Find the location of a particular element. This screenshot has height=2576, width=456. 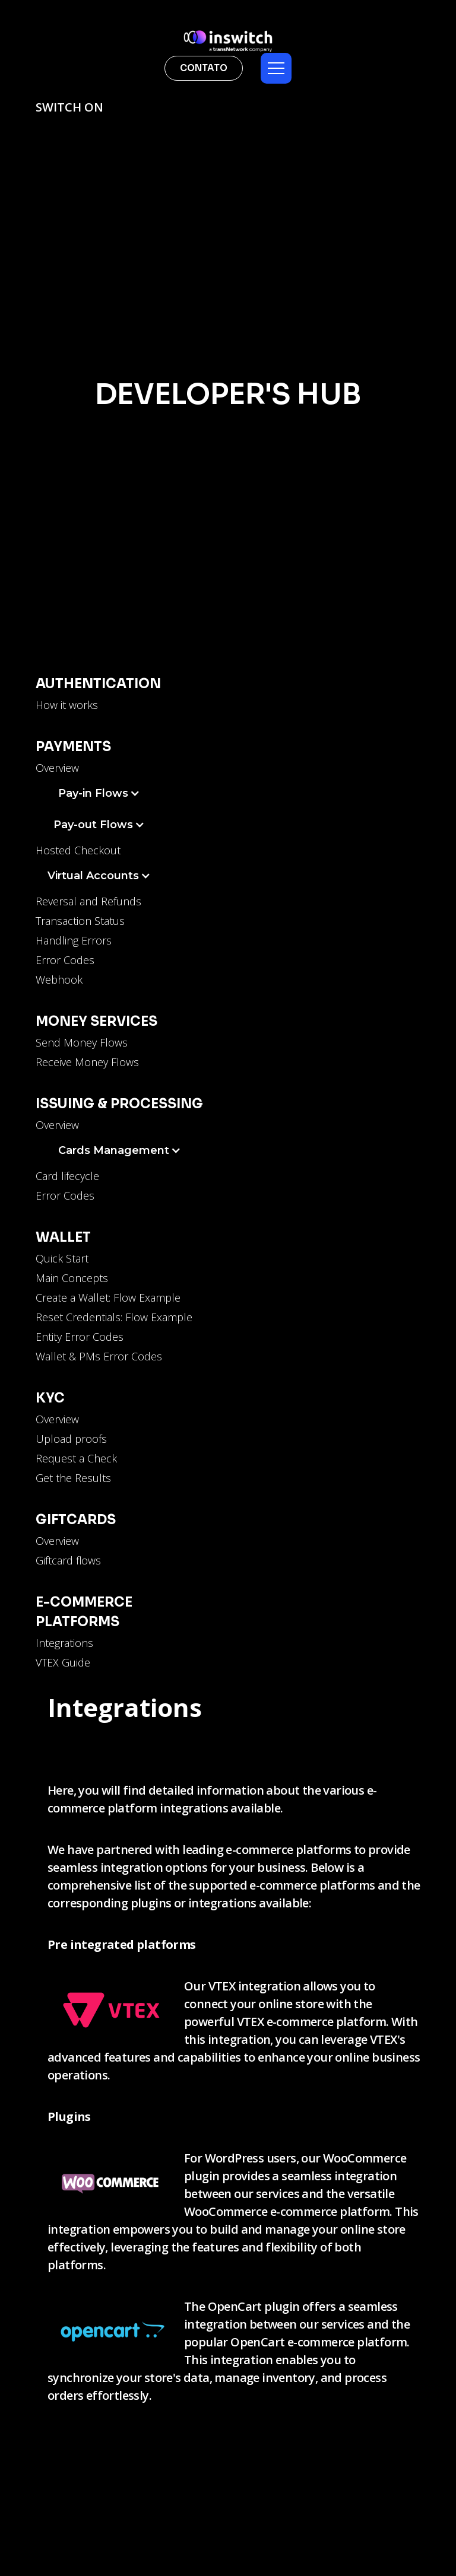

Transaction Status is located at coordinates (80, 921).